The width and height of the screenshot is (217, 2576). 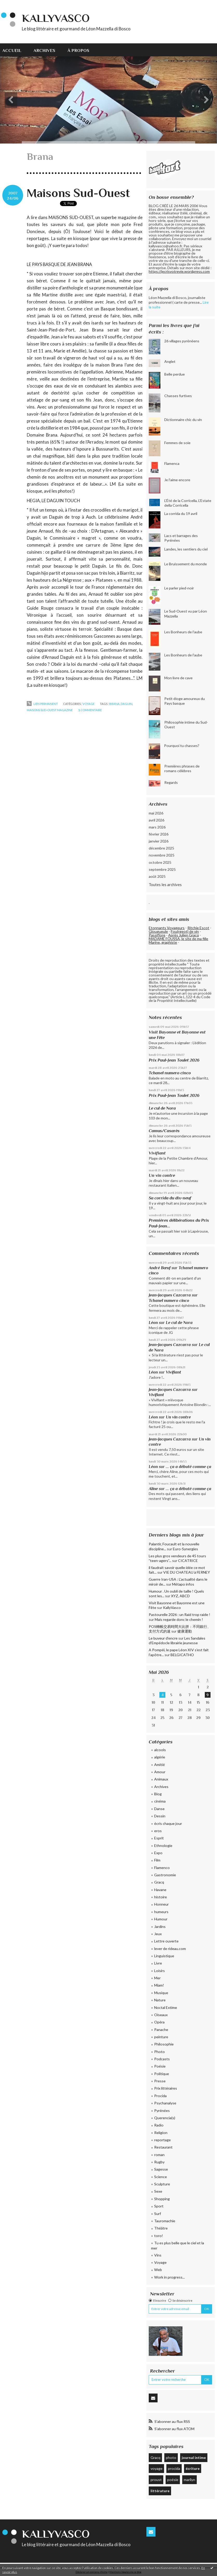 What do you see at coordinates (165, 2007) in the screenshot?
I see `Noctal Extime` at bounding box center [165, 2007].